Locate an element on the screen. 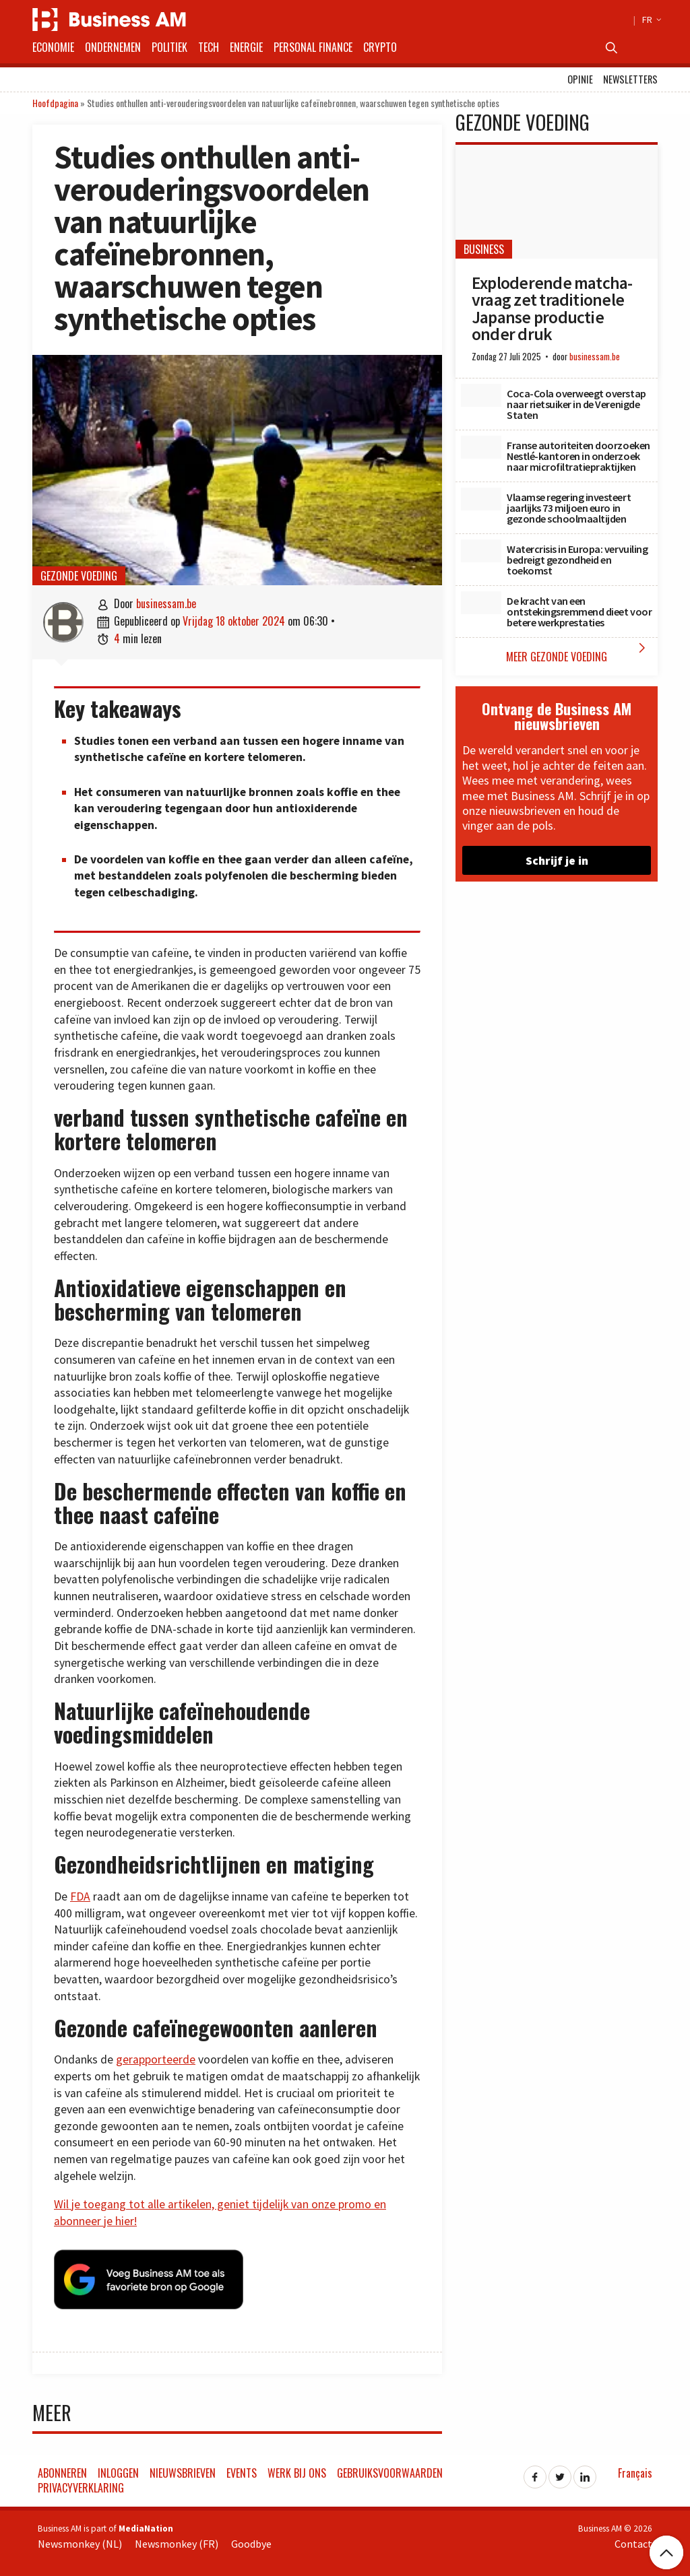  [Franse autoriteiten doorzoeken Nestlé-kantoren in onderzoek naar microfiltratiepraktijken] is located at coordinates (481, 447).